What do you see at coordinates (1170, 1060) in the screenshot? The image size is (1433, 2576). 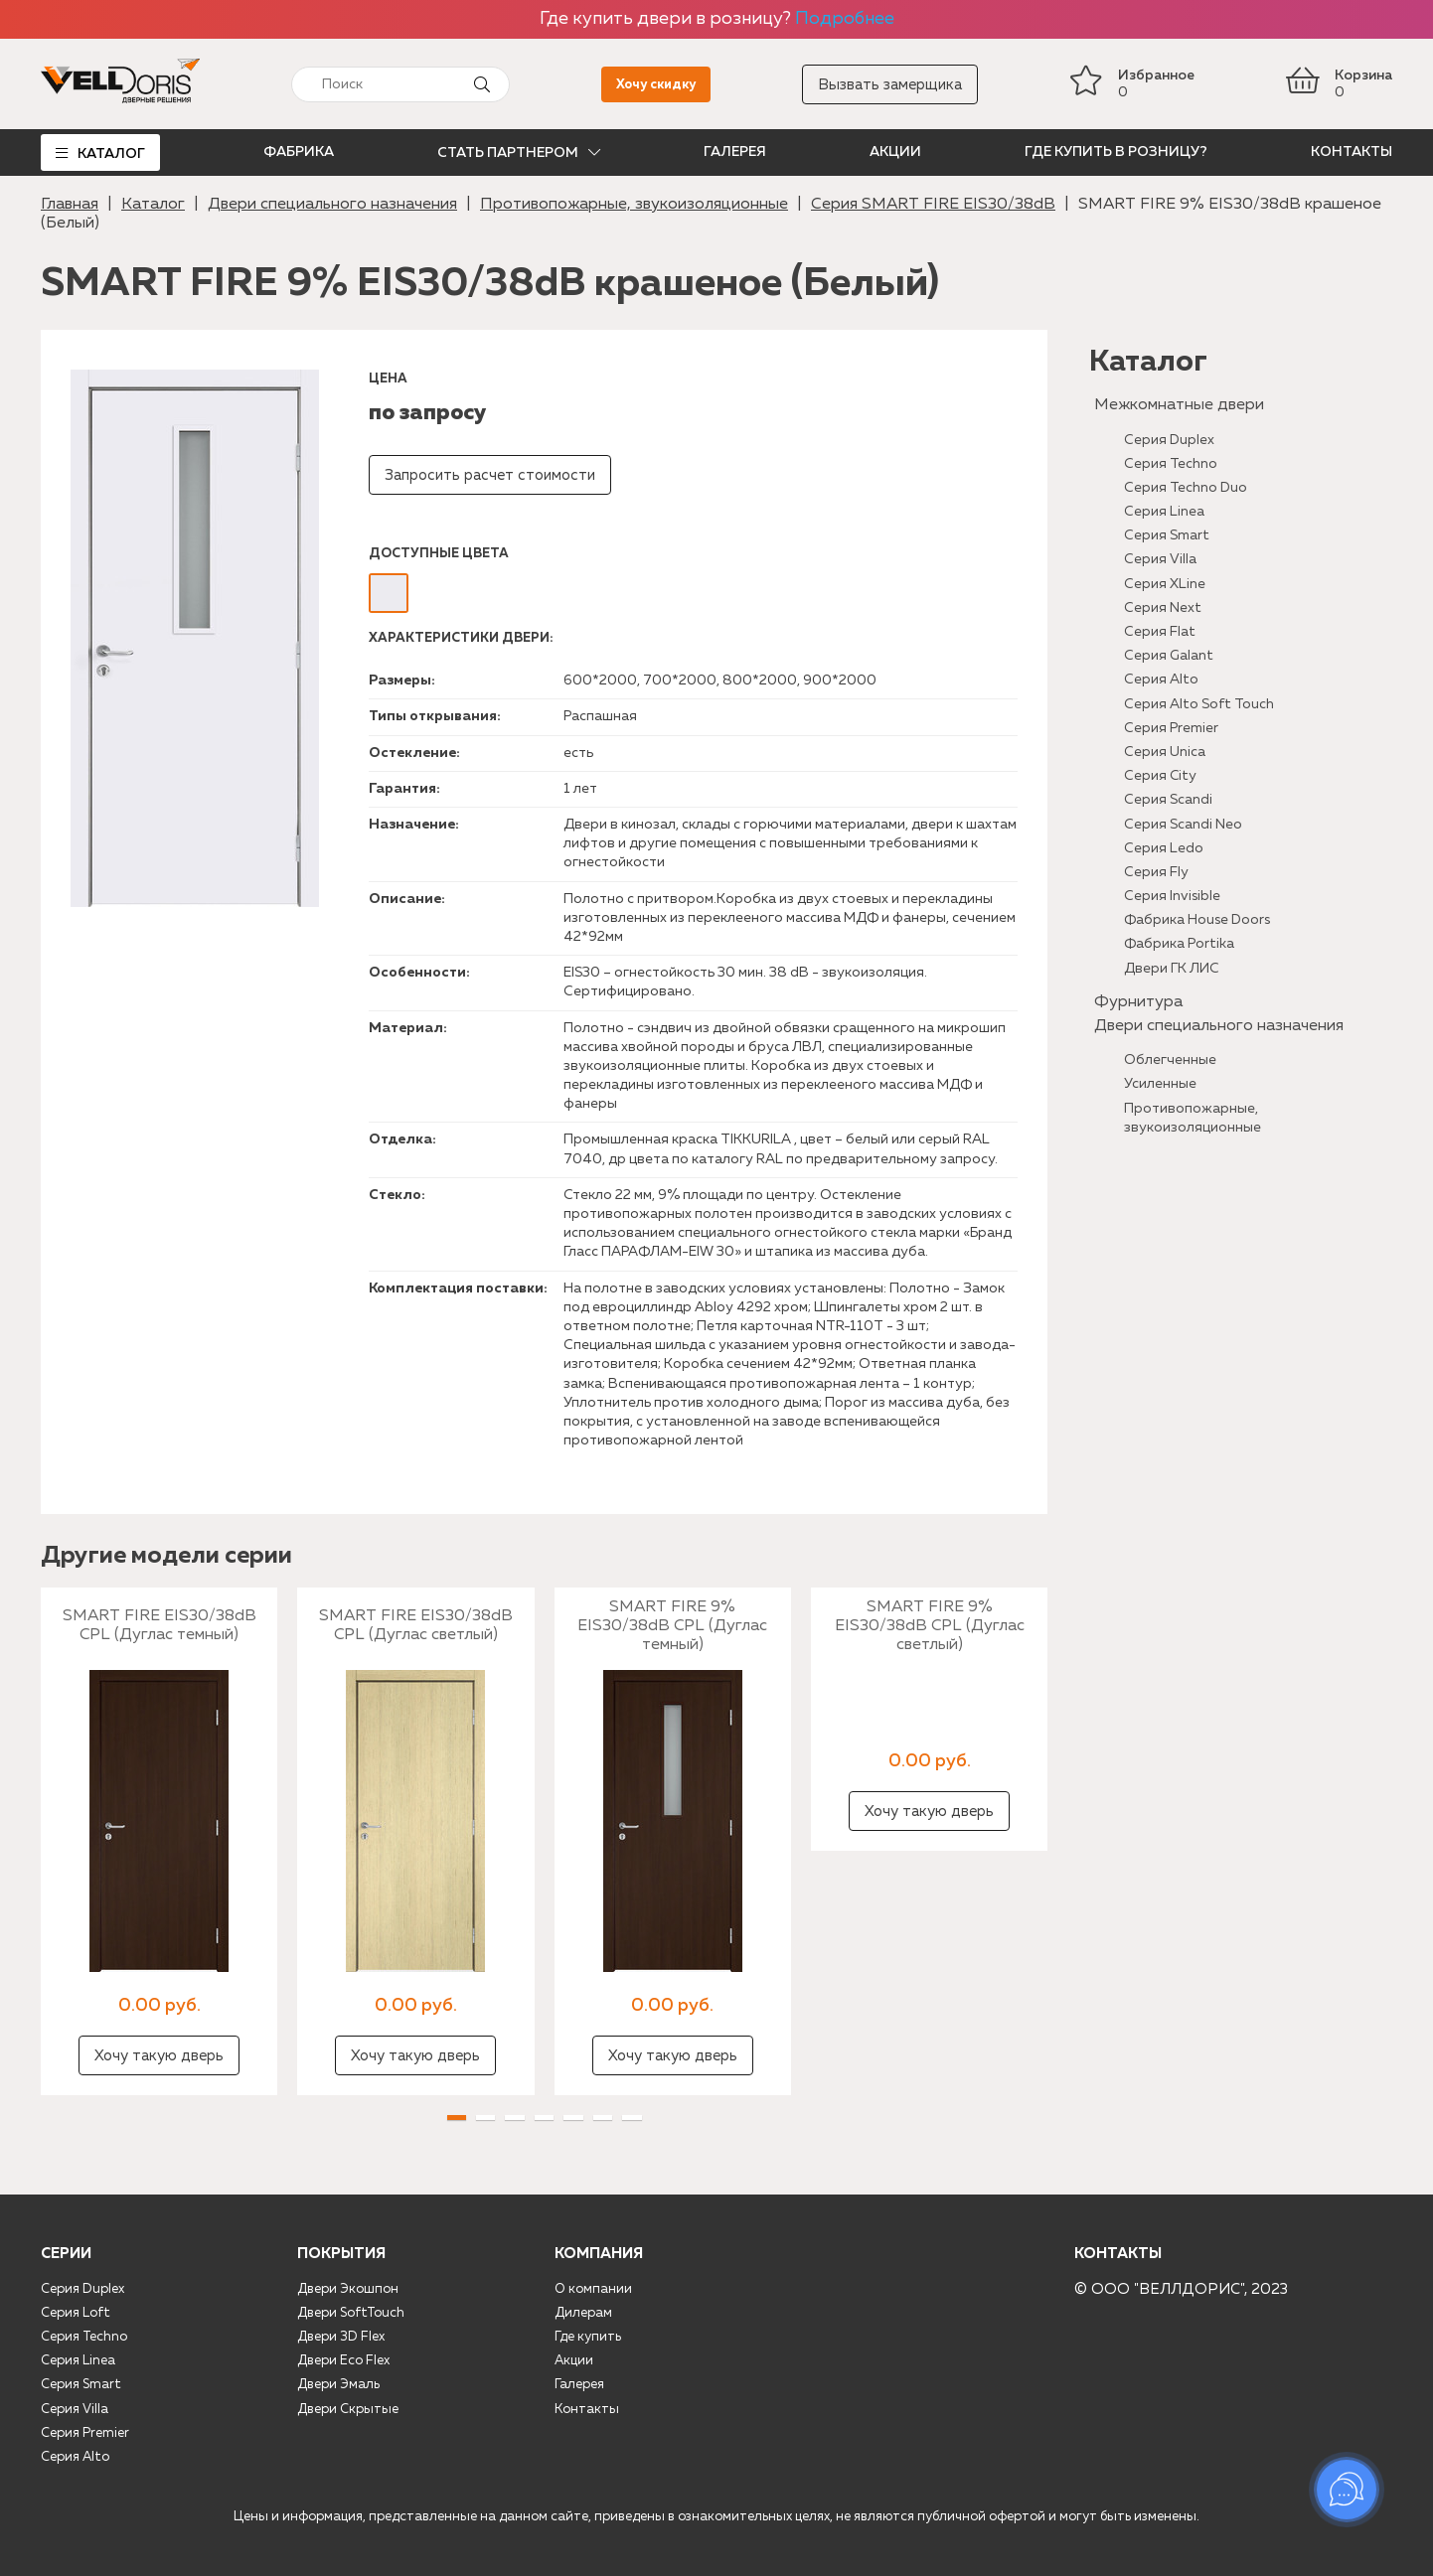 I see `Облегченные` at bounding box center [1170, 1060].